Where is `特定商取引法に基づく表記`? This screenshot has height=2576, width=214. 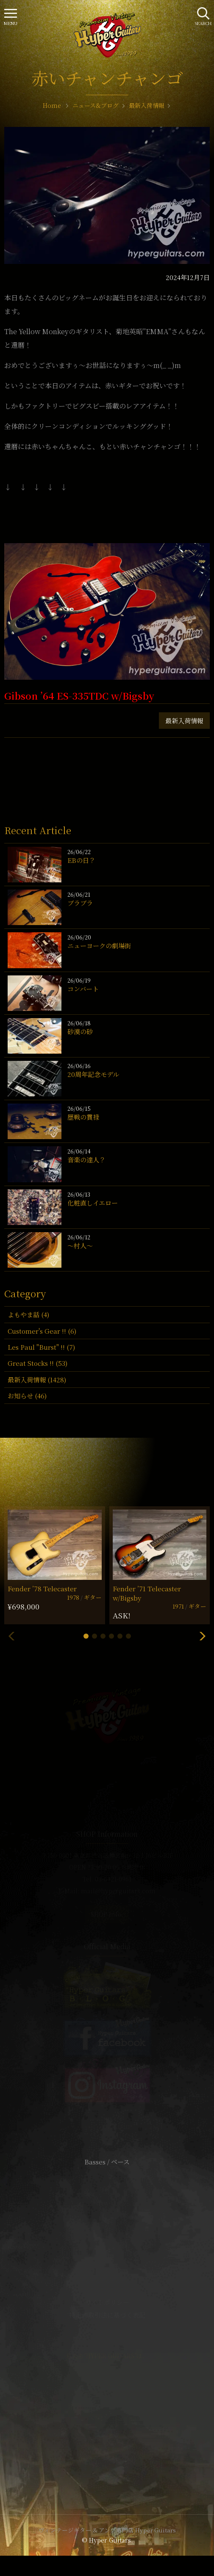
特定商取引法に基づく表記 is located at coordinates (107, 2314).